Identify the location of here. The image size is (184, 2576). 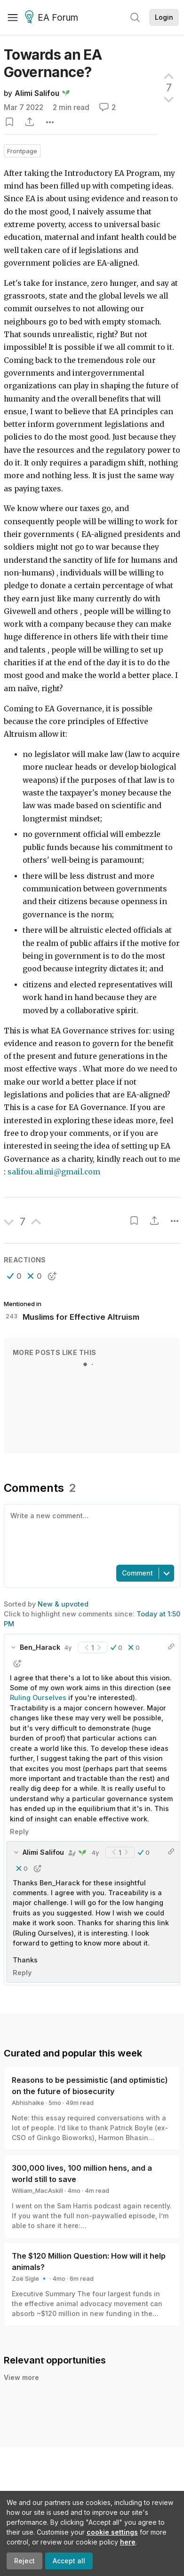
(128, 2542).